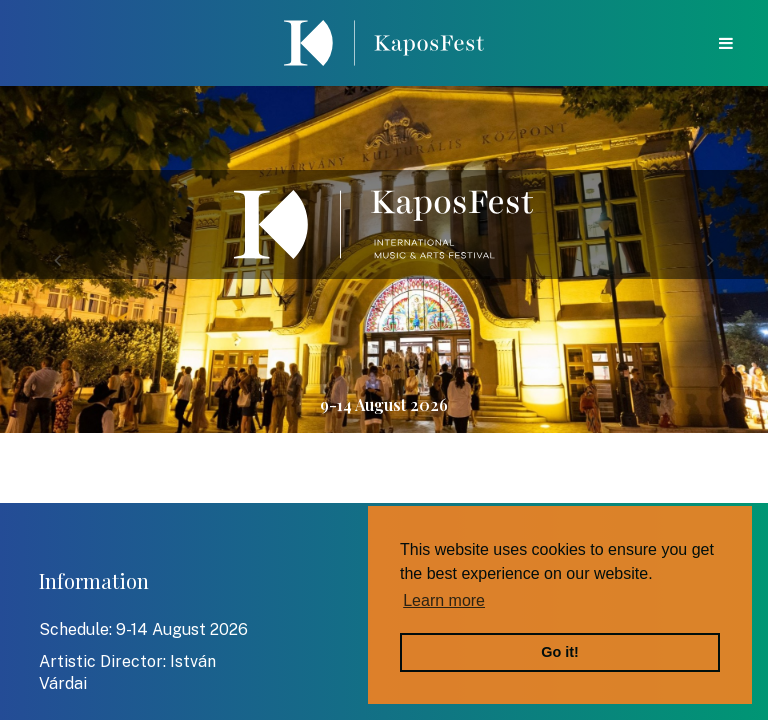  Describe the element at coordinates (560, 652) in the screenshot. I see `Go it! [button]` at that location.